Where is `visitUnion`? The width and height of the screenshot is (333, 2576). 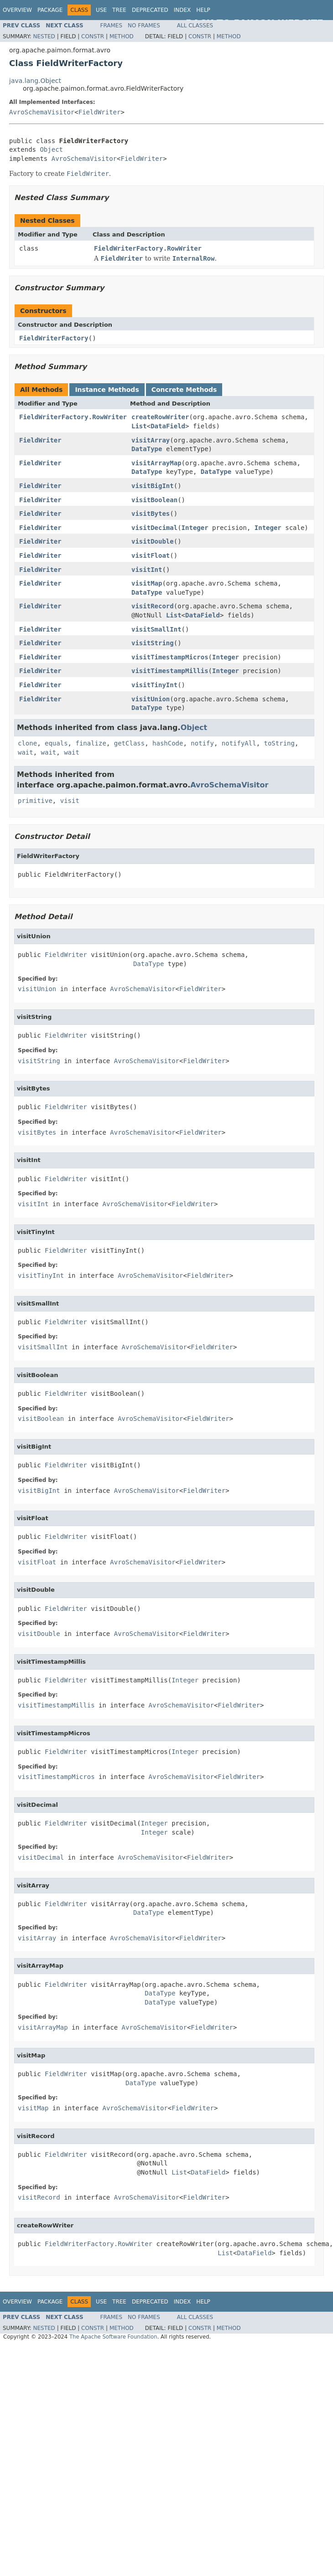 visitUnion is located at coordinates (150, 699).